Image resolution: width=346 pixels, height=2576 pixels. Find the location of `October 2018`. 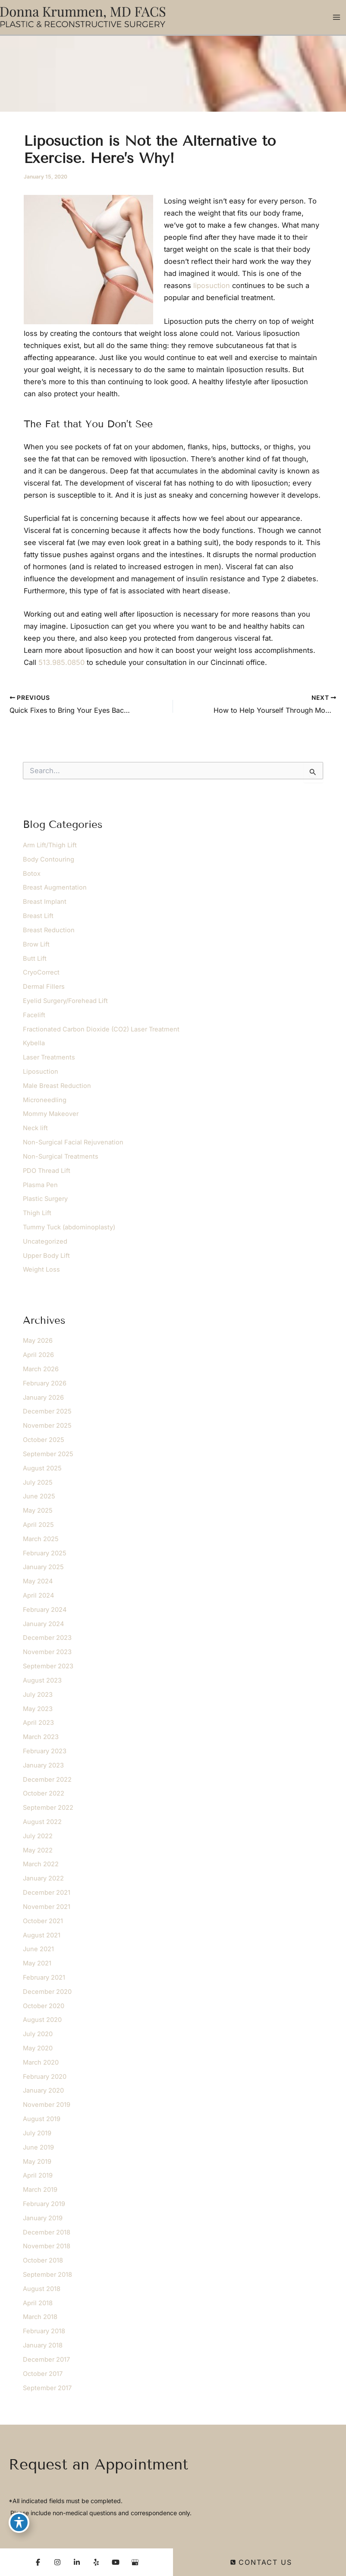

October 2018 is located at coordinates (43, 2260).